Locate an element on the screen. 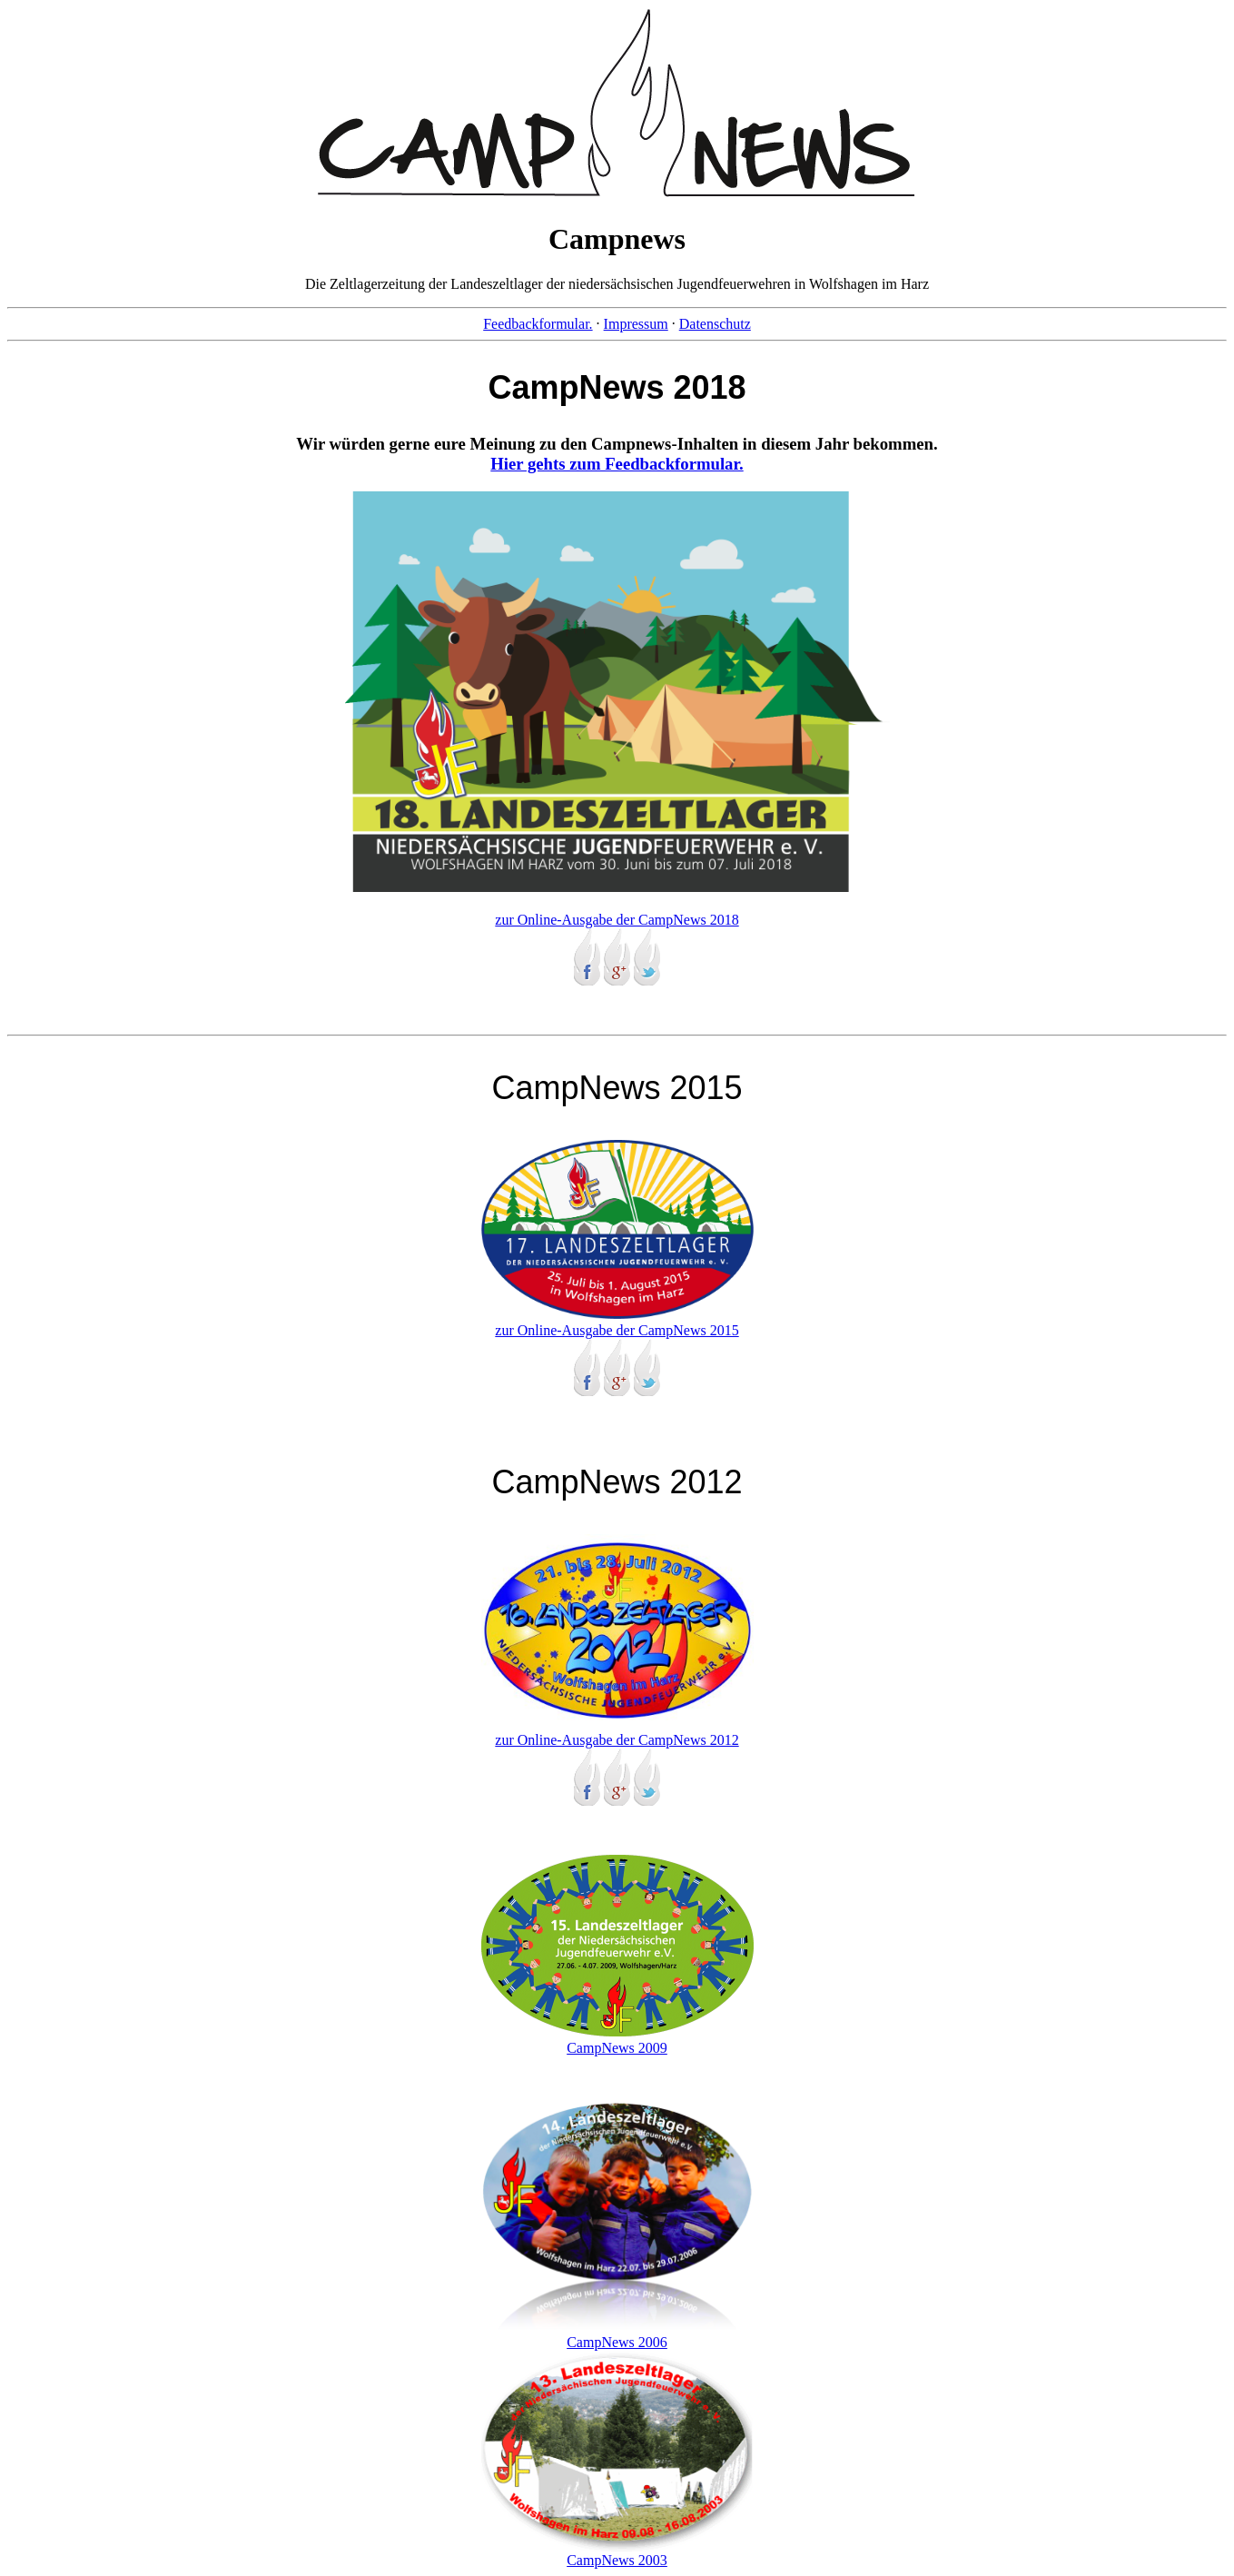 Image resolution: width=1234 pixels, height=2576 pixels. zur Online-Ausgabe der CampNews 2012 is located at coordinates (617, 1732).